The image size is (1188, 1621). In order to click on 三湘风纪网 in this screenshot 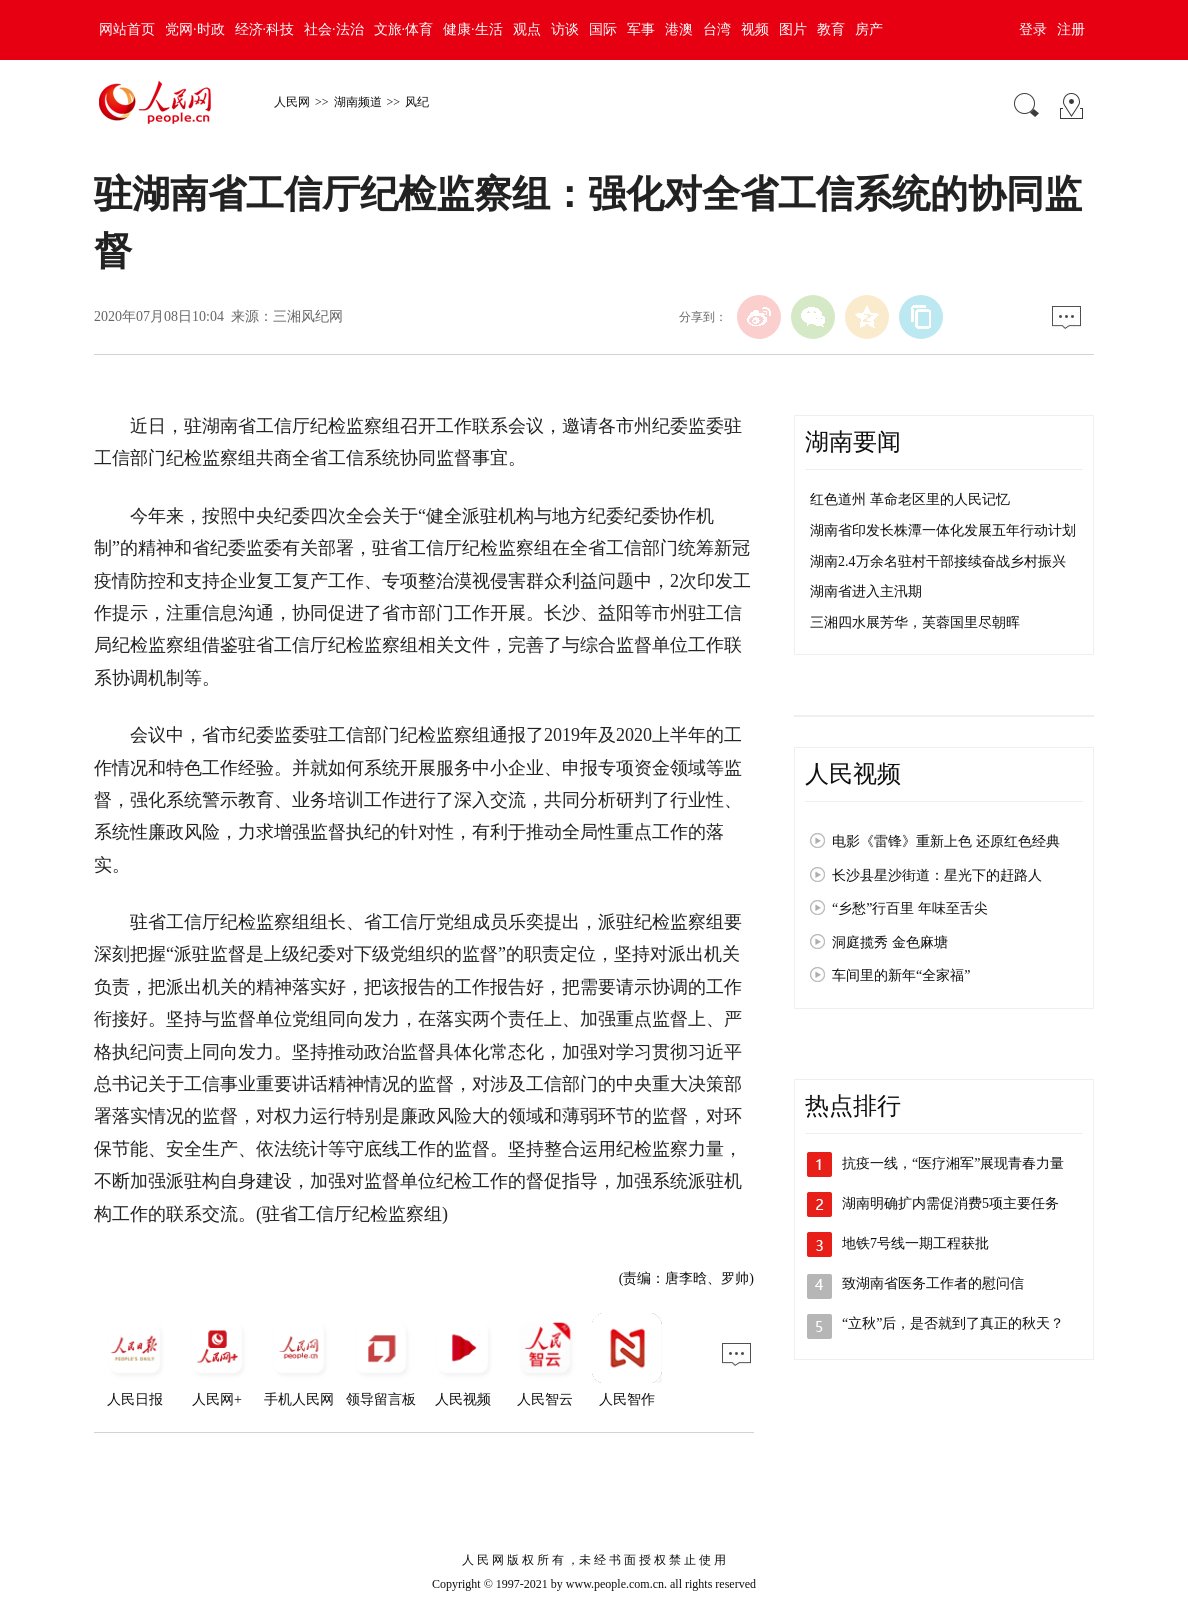, I will do `click(308, 316)`.